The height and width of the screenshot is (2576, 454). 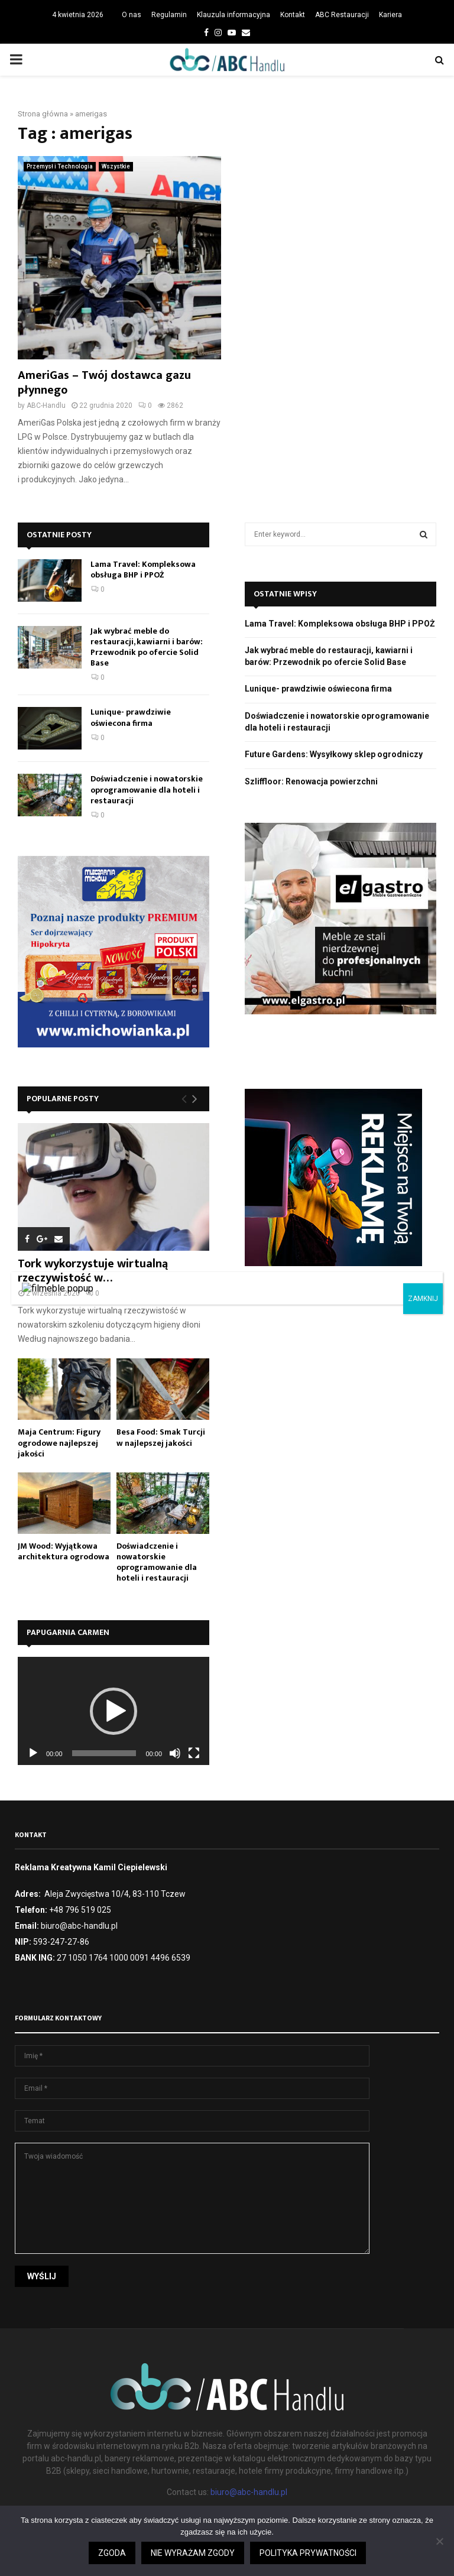 I want to click on [Odtwórz], so click(x=33, y=1753).